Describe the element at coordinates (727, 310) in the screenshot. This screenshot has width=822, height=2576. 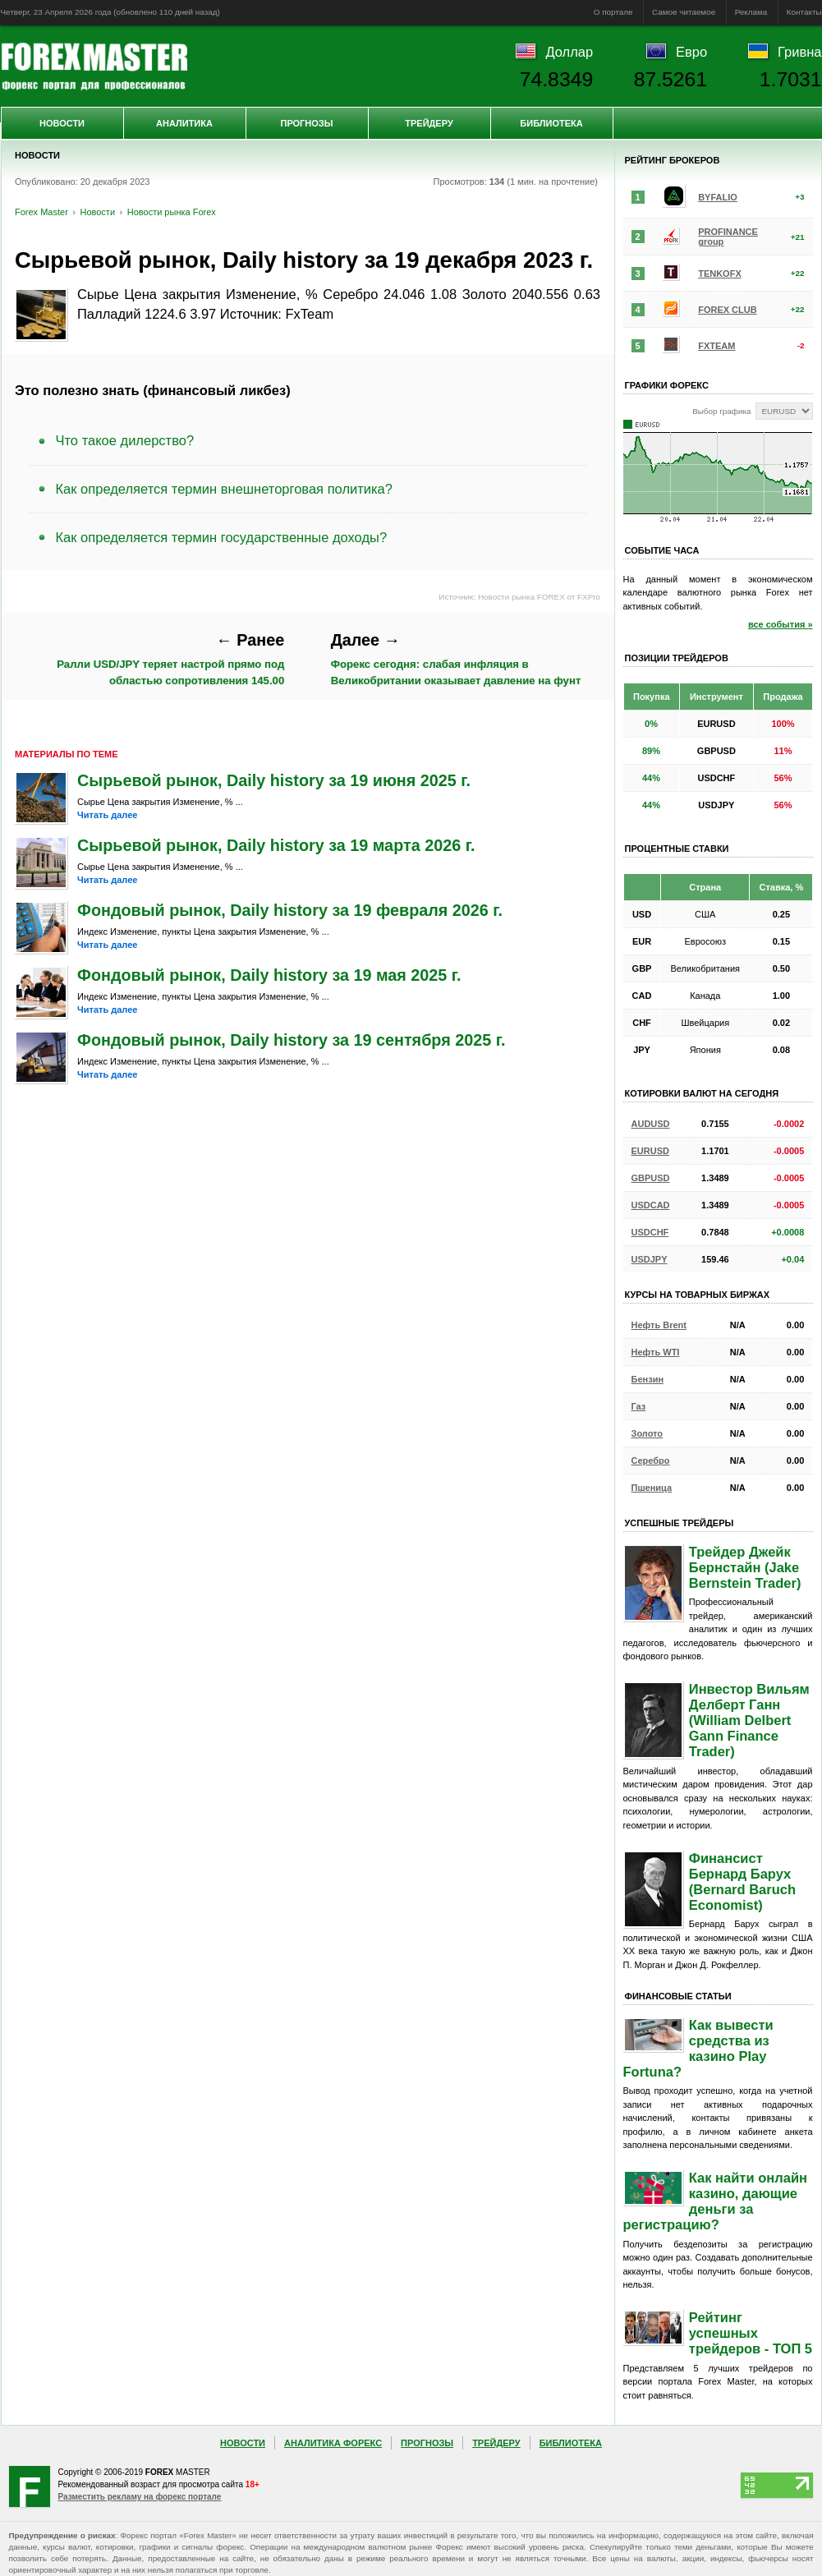
I see `FOREX CLUB` at that location.